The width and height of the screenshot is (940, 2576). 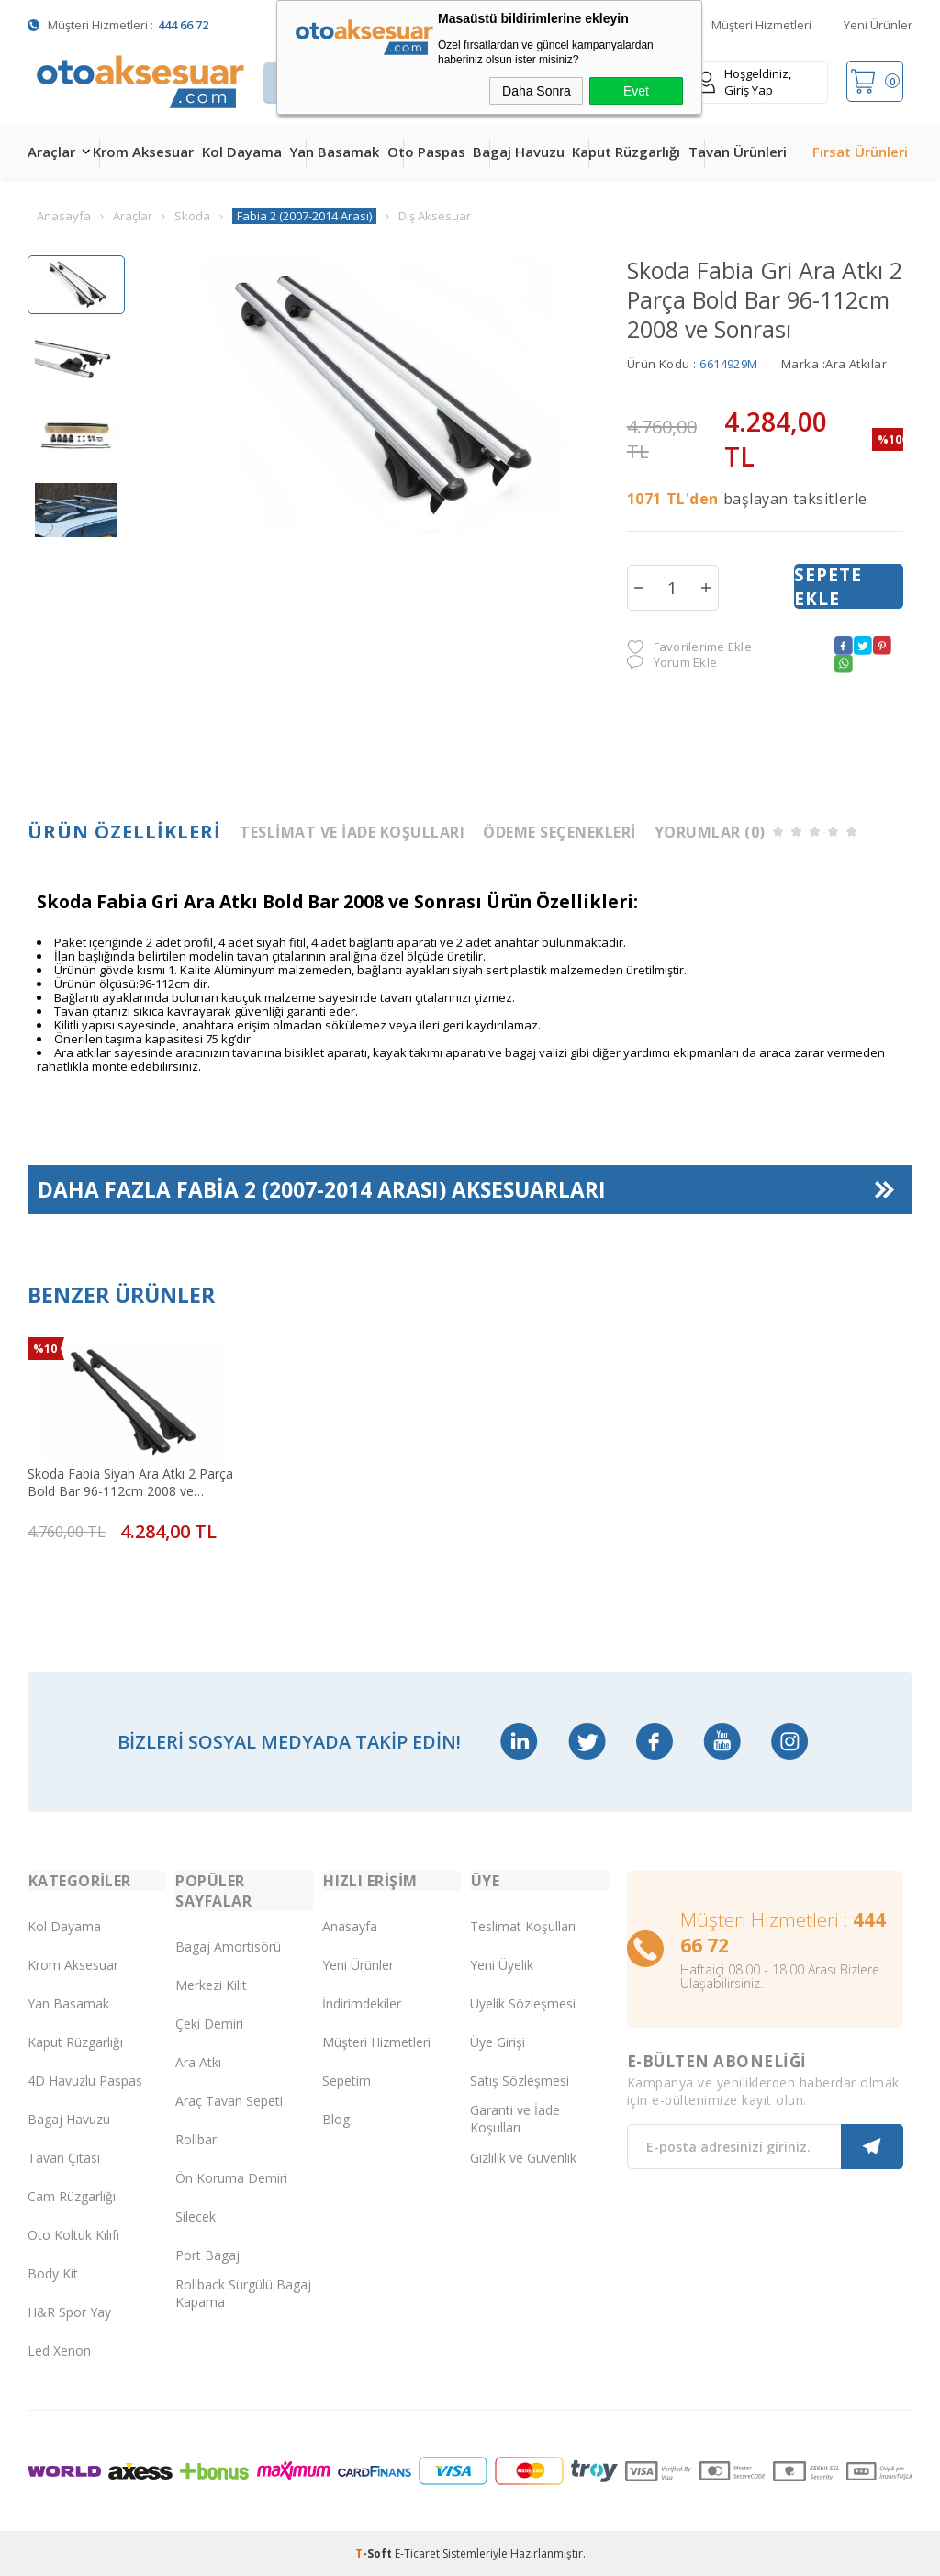 I want to click on Araçlar, so click(x=51, y=151).